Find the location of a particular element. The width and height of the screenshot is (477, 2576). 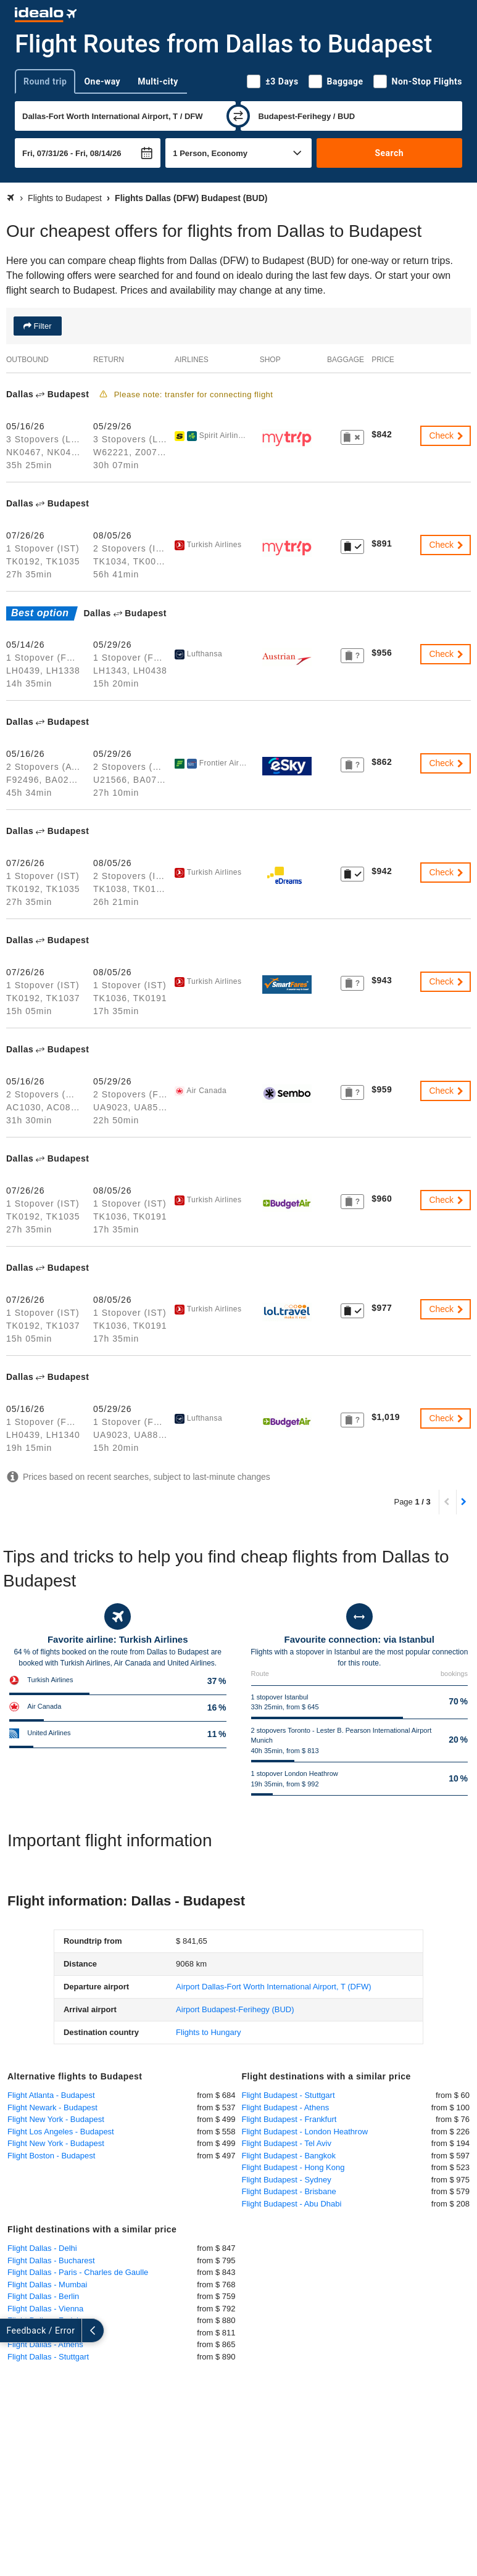

Filter is located at coordinates (41, 326).